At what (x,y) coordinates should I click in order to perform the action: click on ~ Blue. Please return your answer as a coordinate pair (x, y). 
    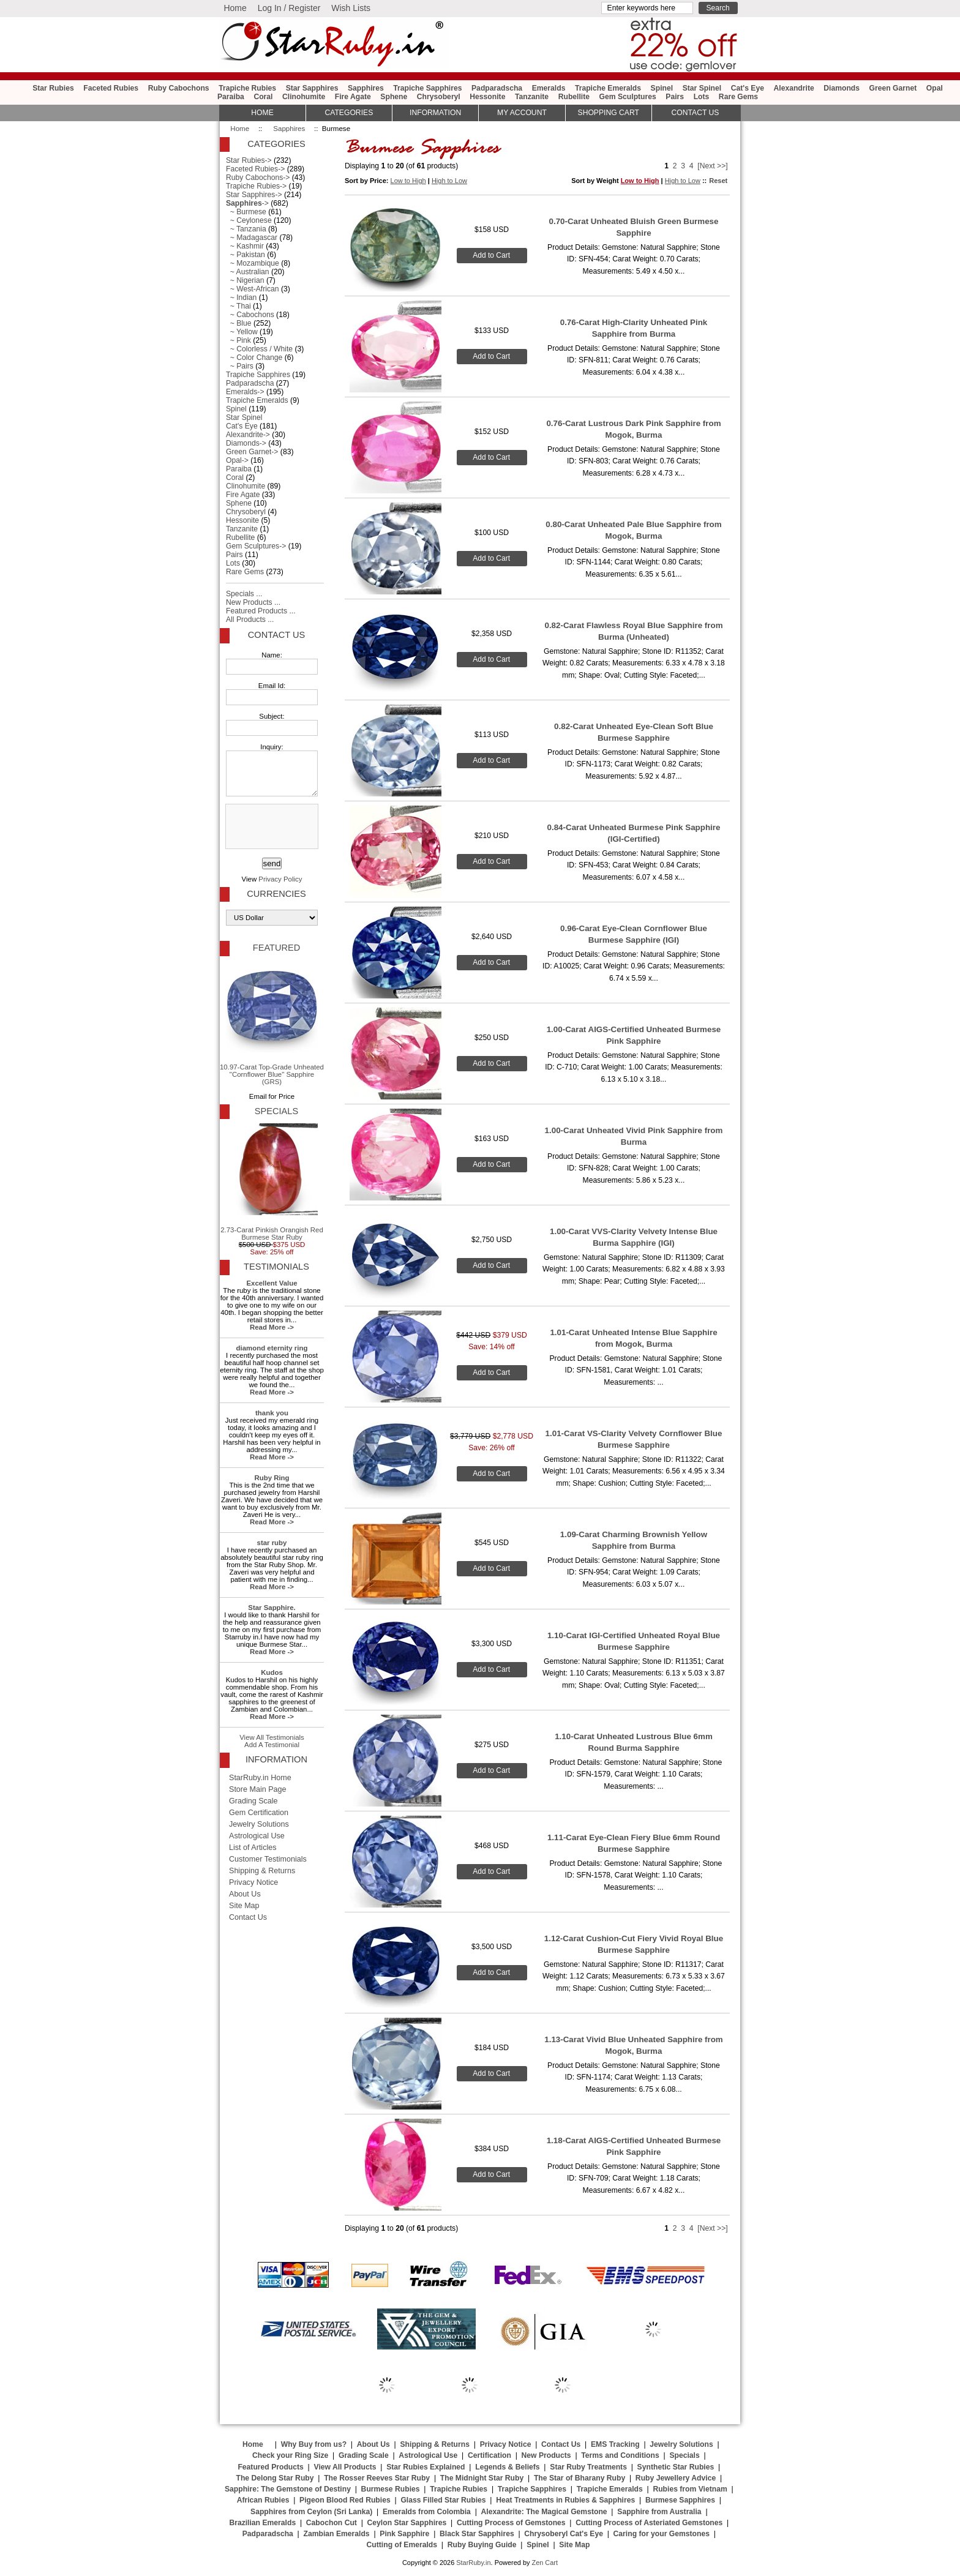
    Looking at the image, I should click on (239, 323).